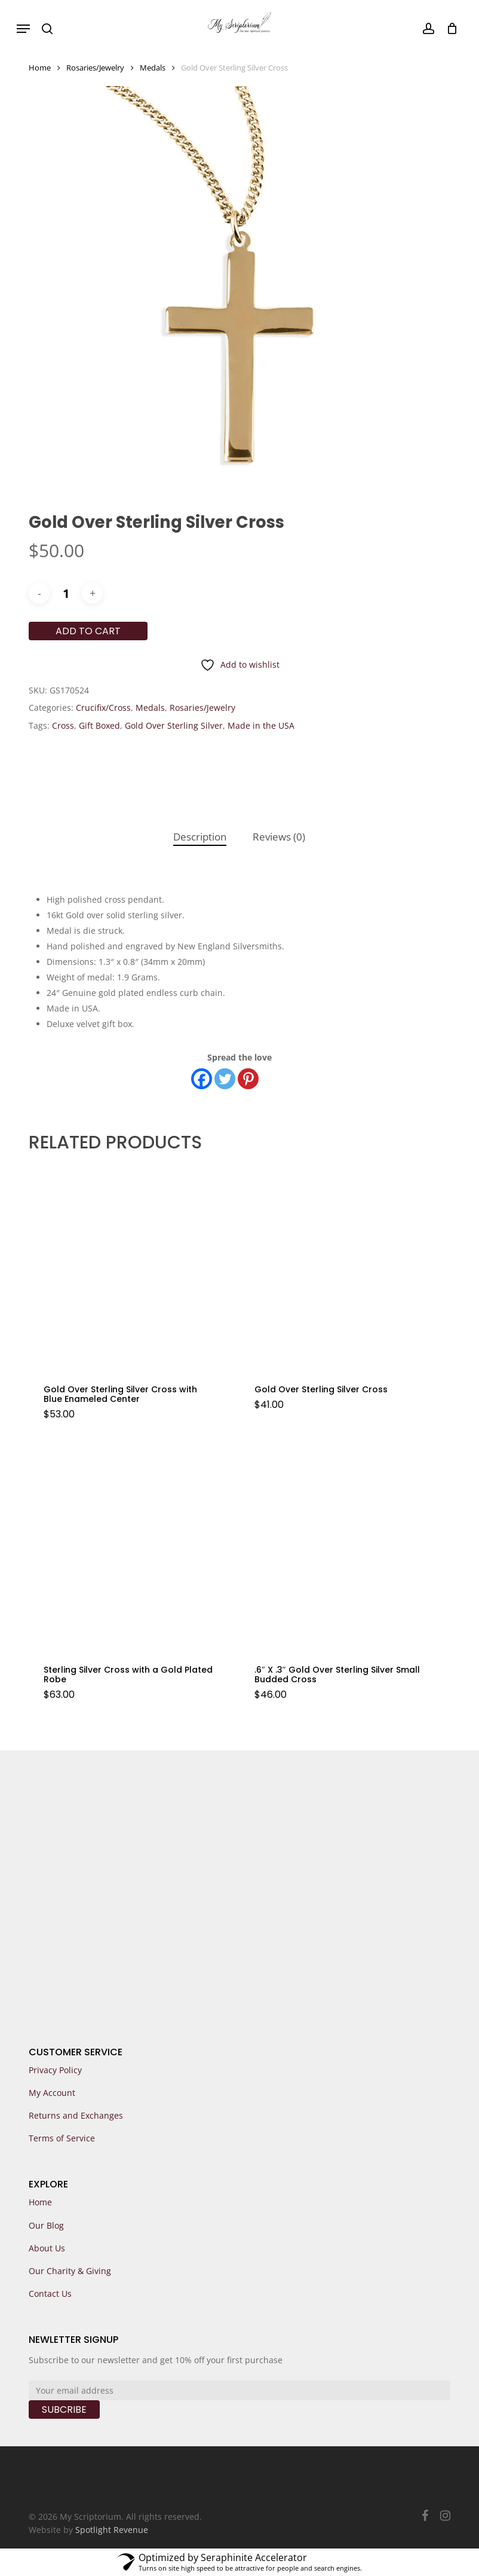 The image size is (479, 2576). I want to click on Our Charity & Giving, so click(70, 2270).